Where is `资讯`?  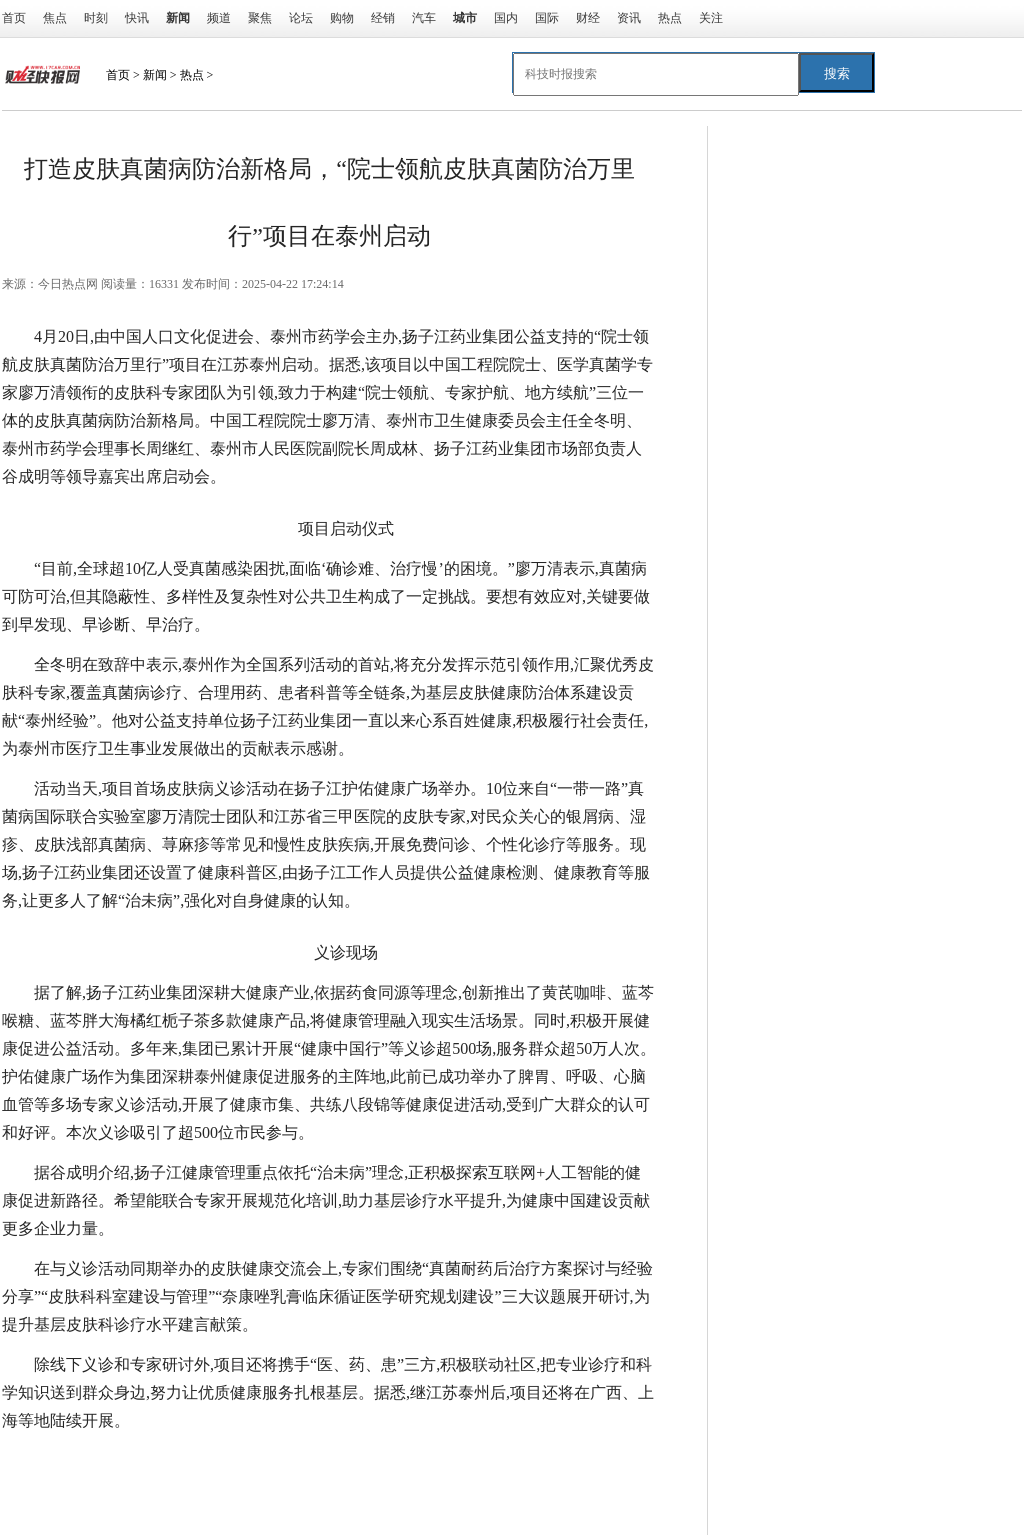
资讯 is located at coordinates (629, 18).